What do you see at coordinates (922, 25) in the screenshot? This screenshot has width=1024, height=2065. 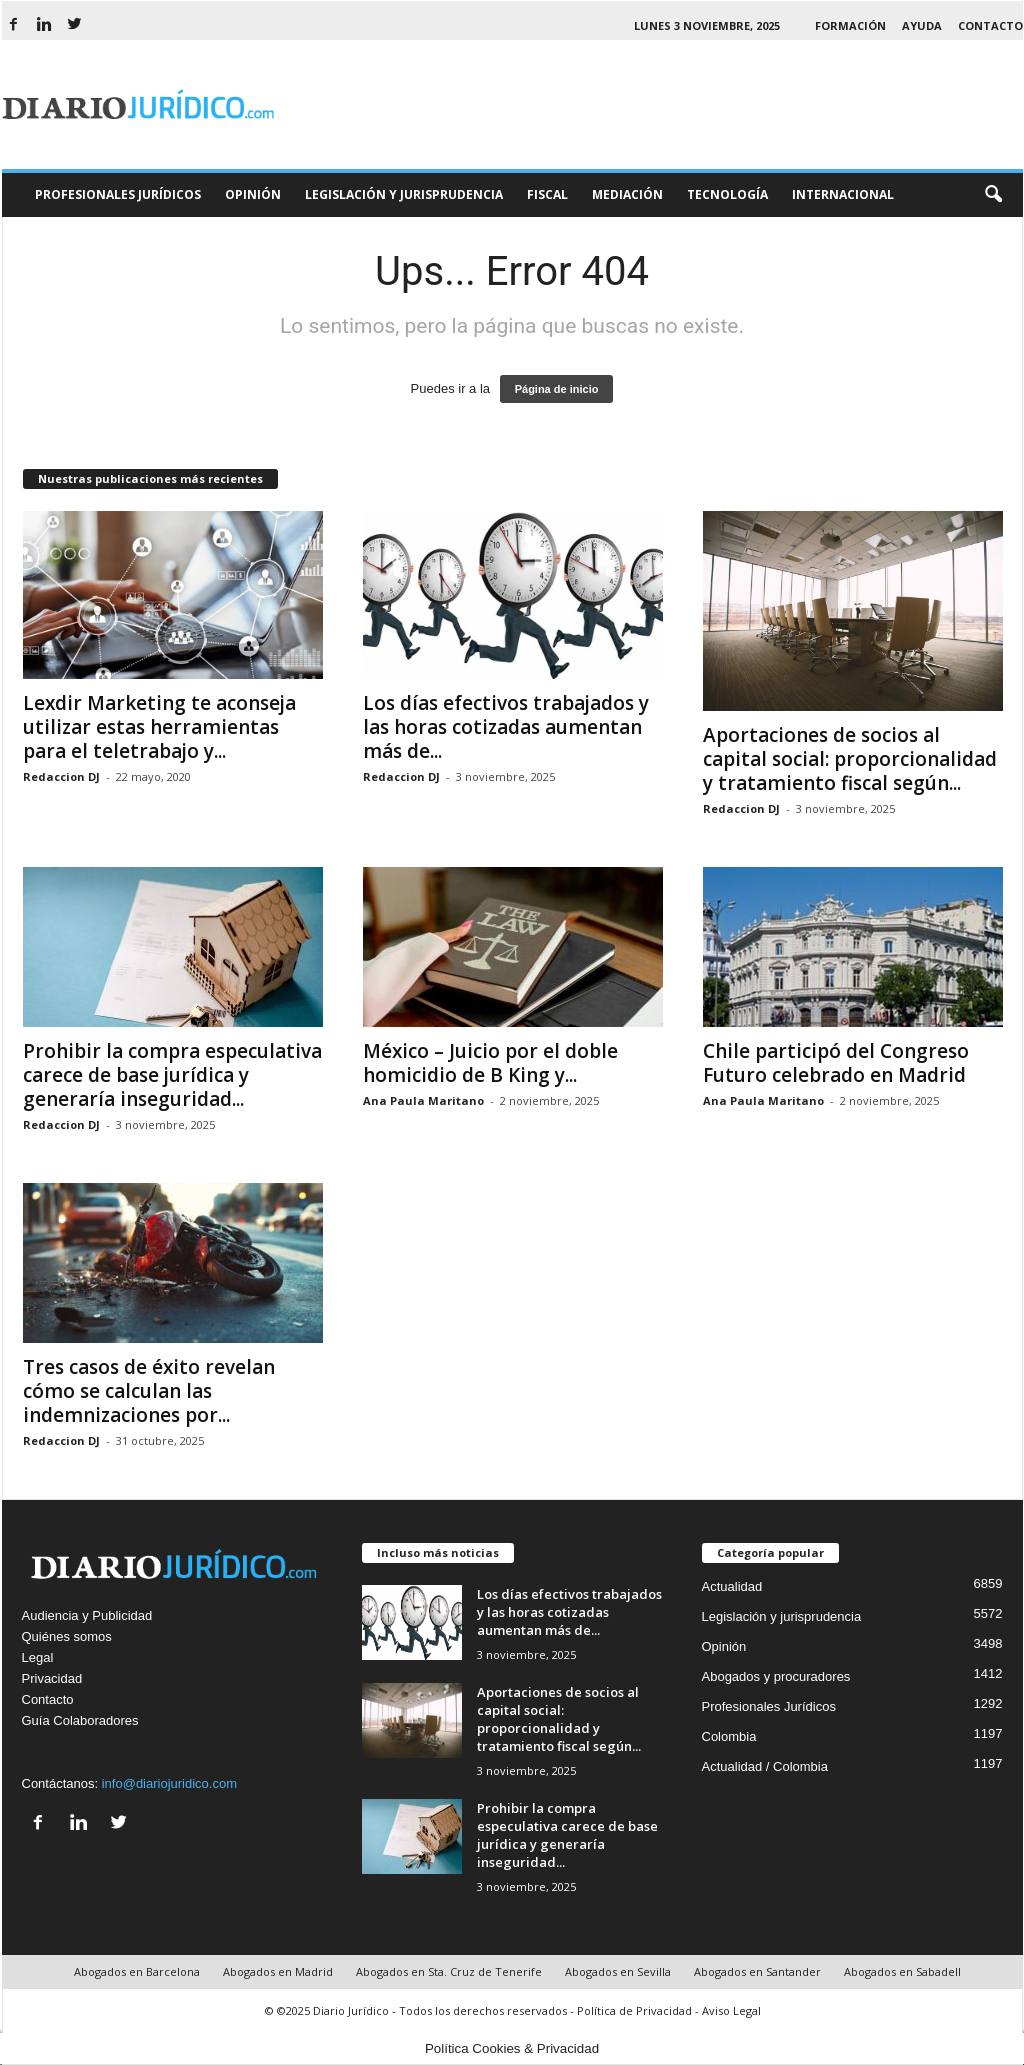 I see `Ayuda` at bounding box center [922, 25].